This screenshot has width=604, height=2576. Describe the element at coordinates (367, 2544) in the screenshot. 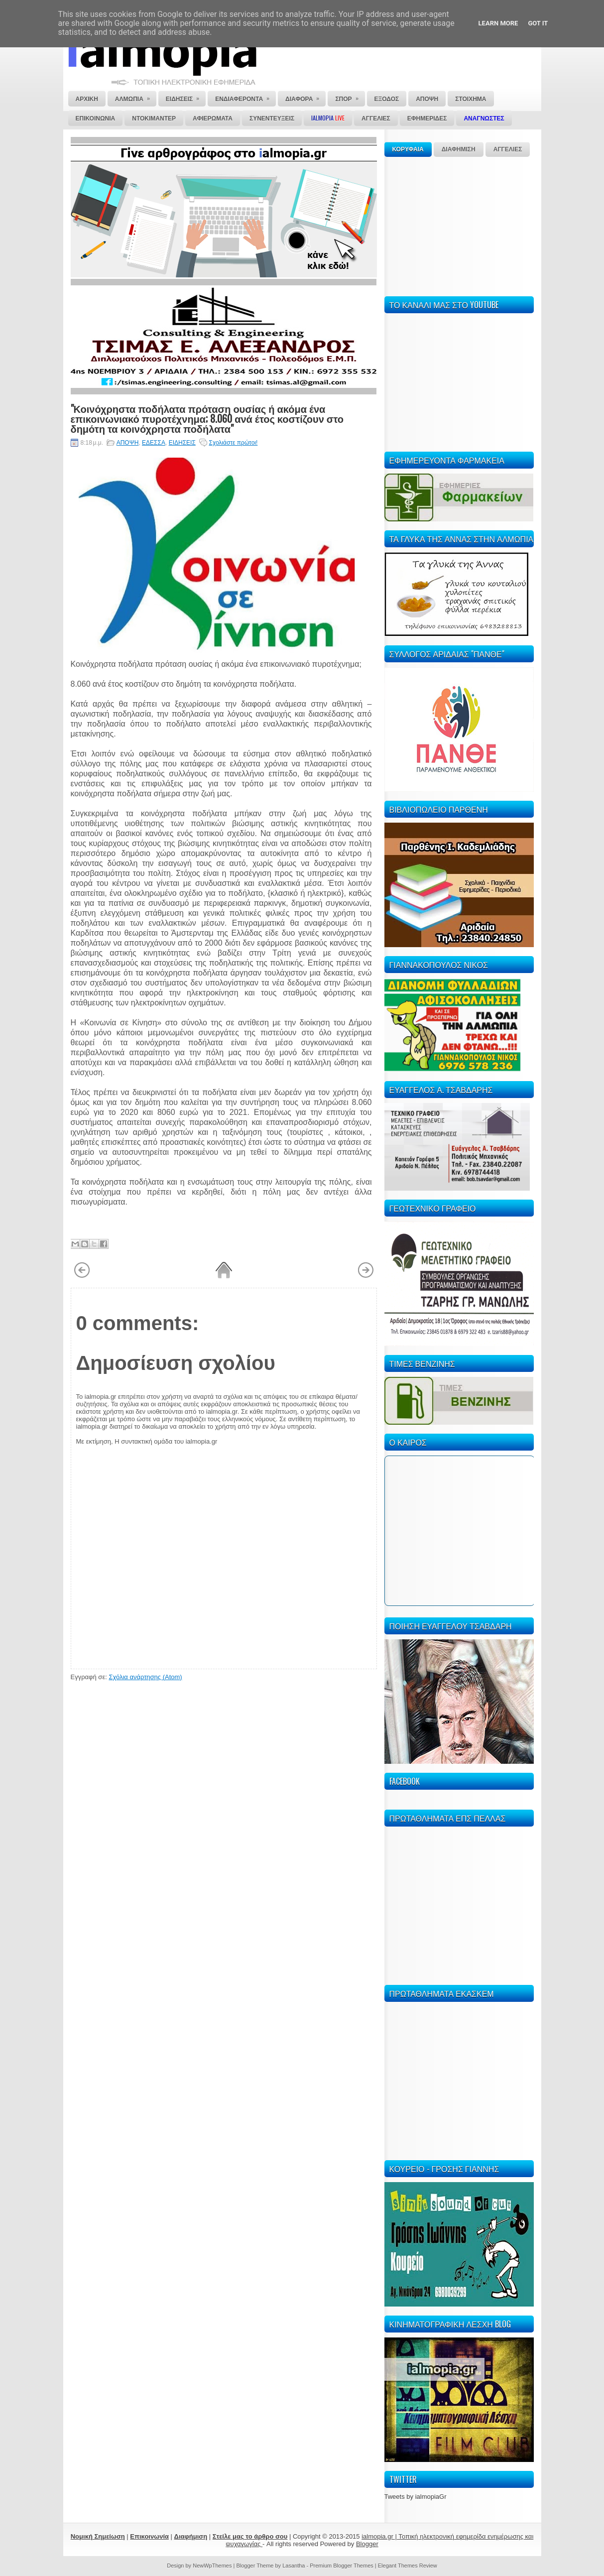

I see `Blogger` at that location.